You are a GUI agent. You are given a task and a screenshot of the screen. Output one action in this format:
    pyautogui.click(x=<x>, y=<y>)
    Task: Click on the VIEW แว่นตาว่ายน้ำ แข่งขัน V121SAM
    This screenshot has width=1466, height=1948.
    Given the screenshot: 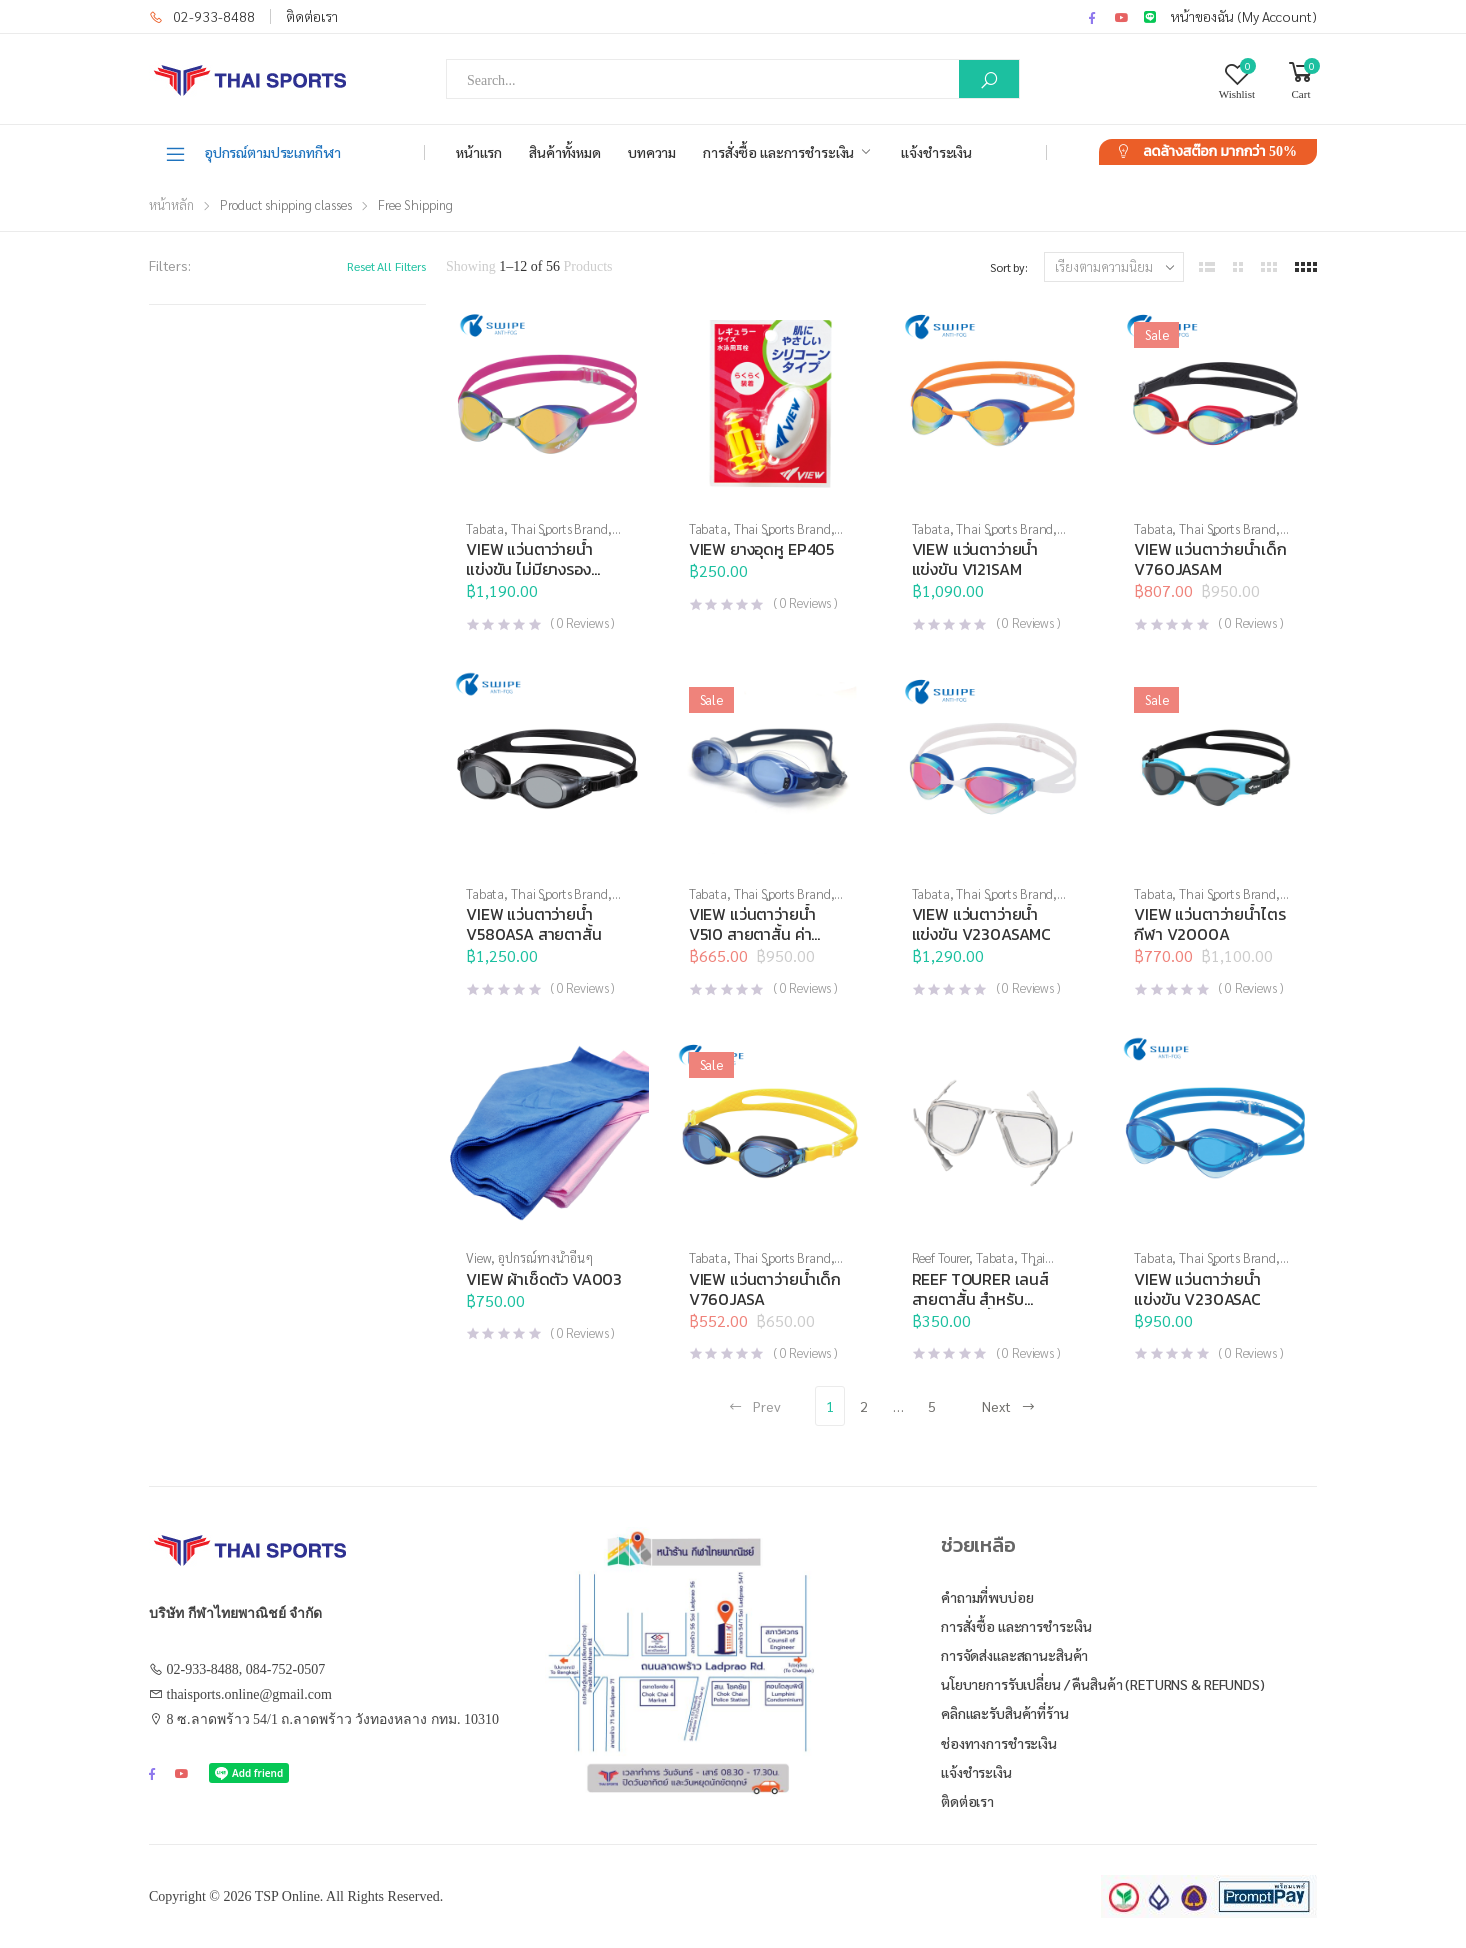 What is the action you would take?
    pyautogui.click(x=975, y=559)
    